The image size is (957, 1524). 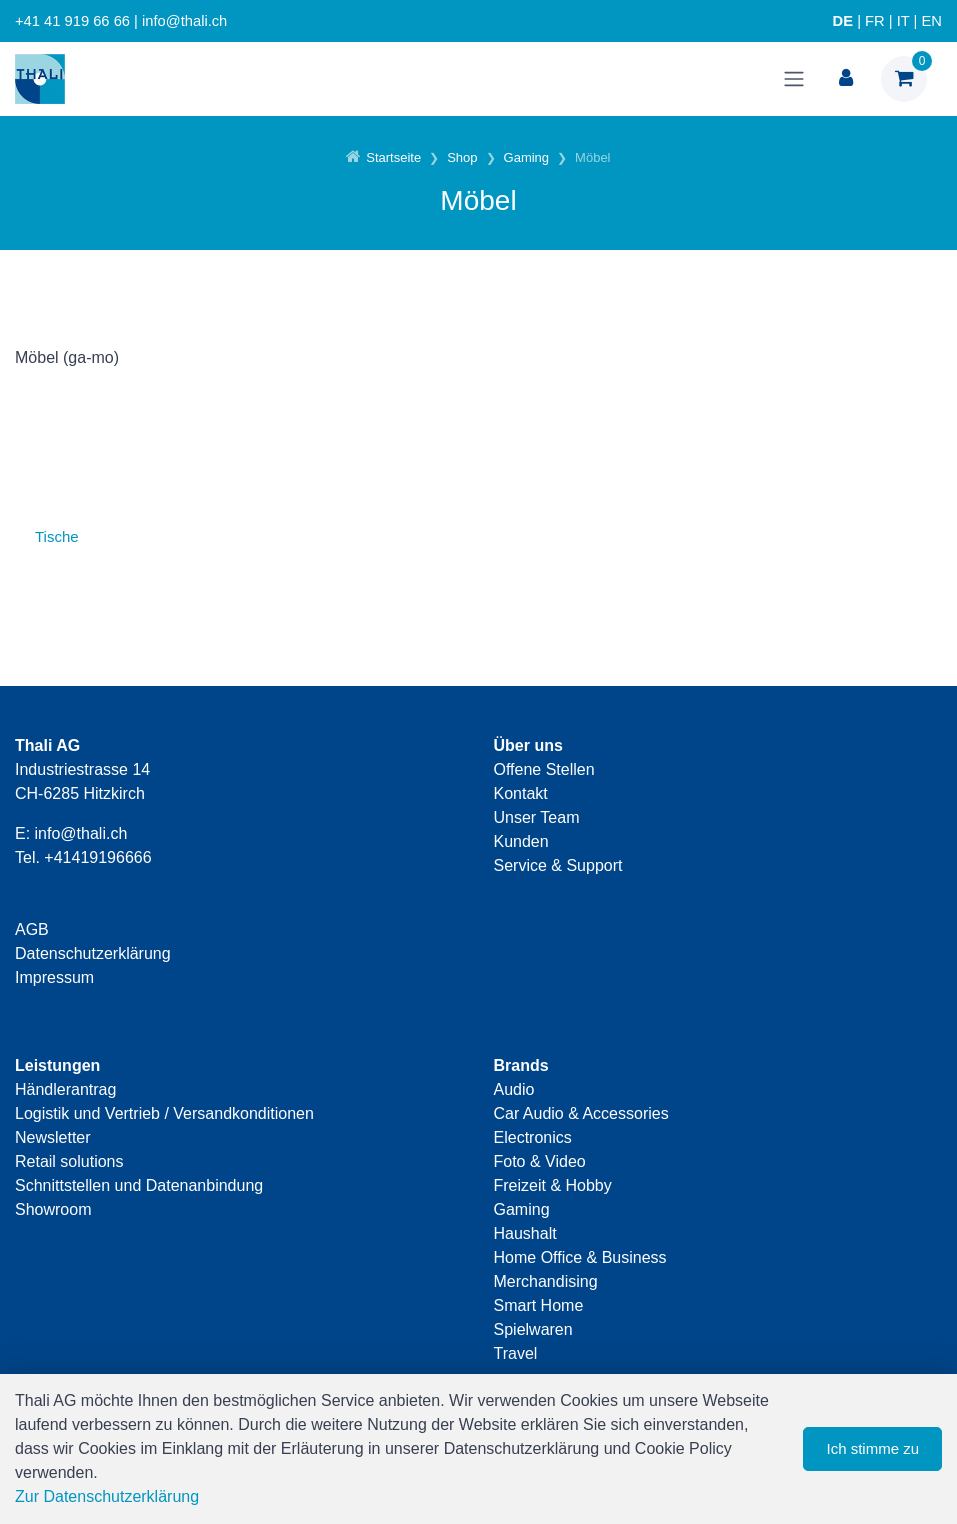 I want to click on Haushalt, so click(x=525, y=1233).